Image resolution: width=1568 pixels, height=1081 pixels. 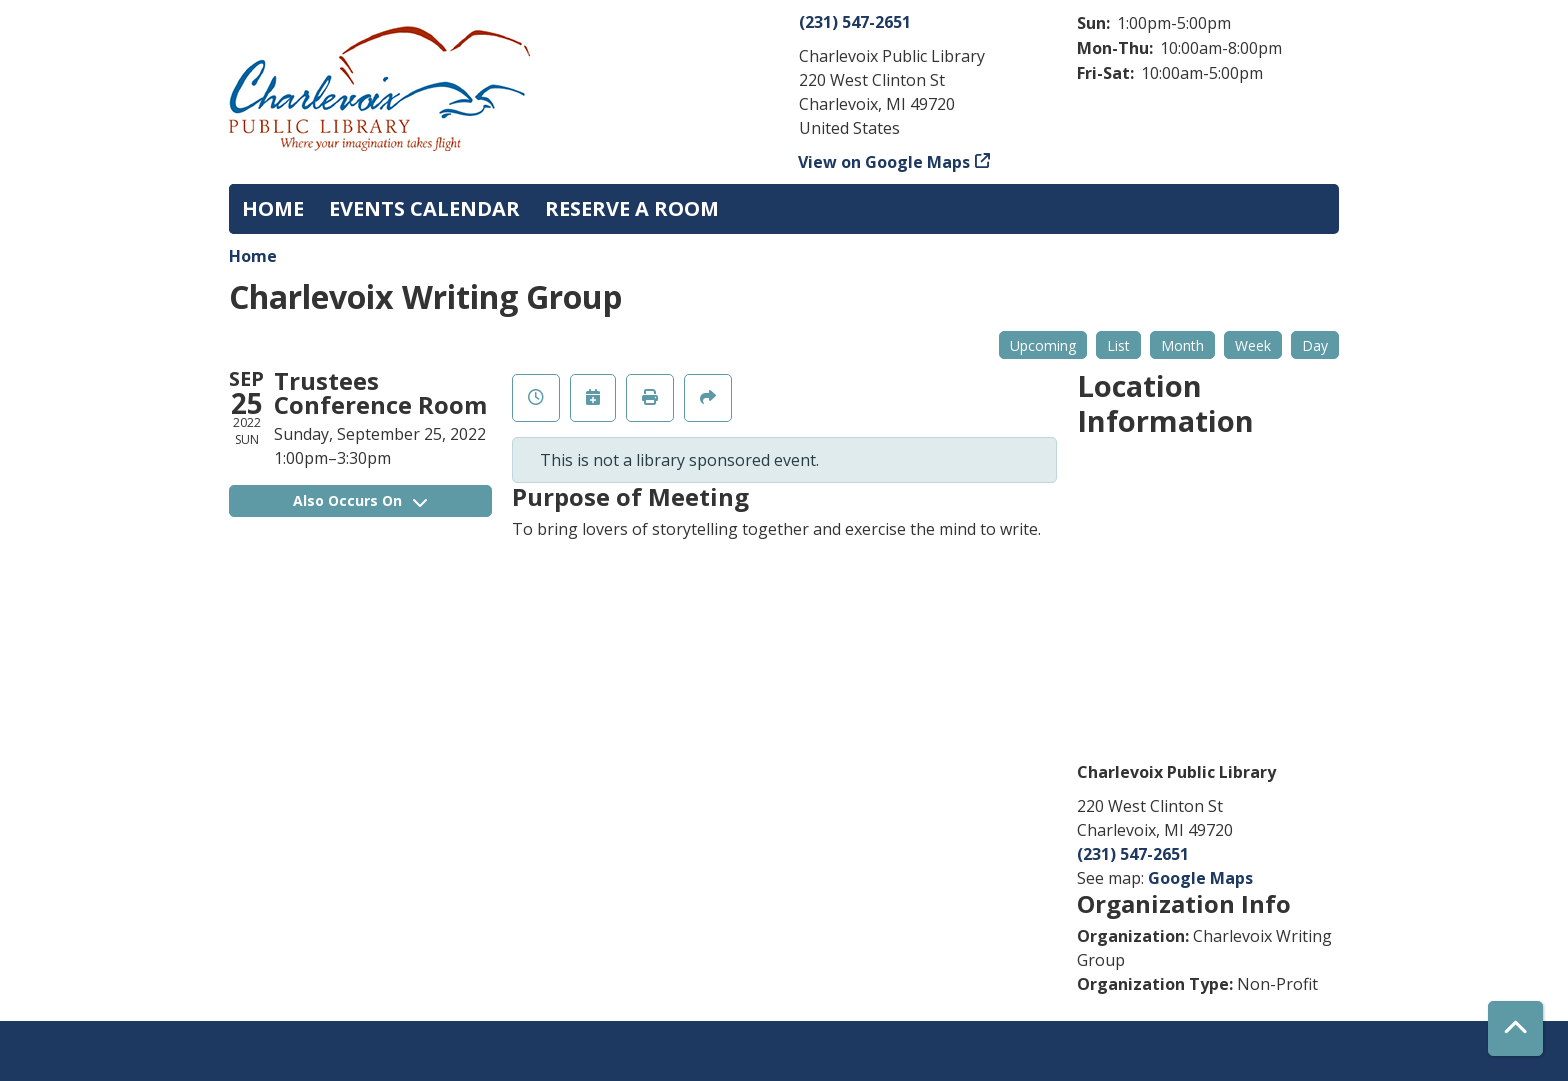 What do you see at coordinates (1043, 345) in the screenshot?
I see `Upcoming` at bounding box center [1043, 345].